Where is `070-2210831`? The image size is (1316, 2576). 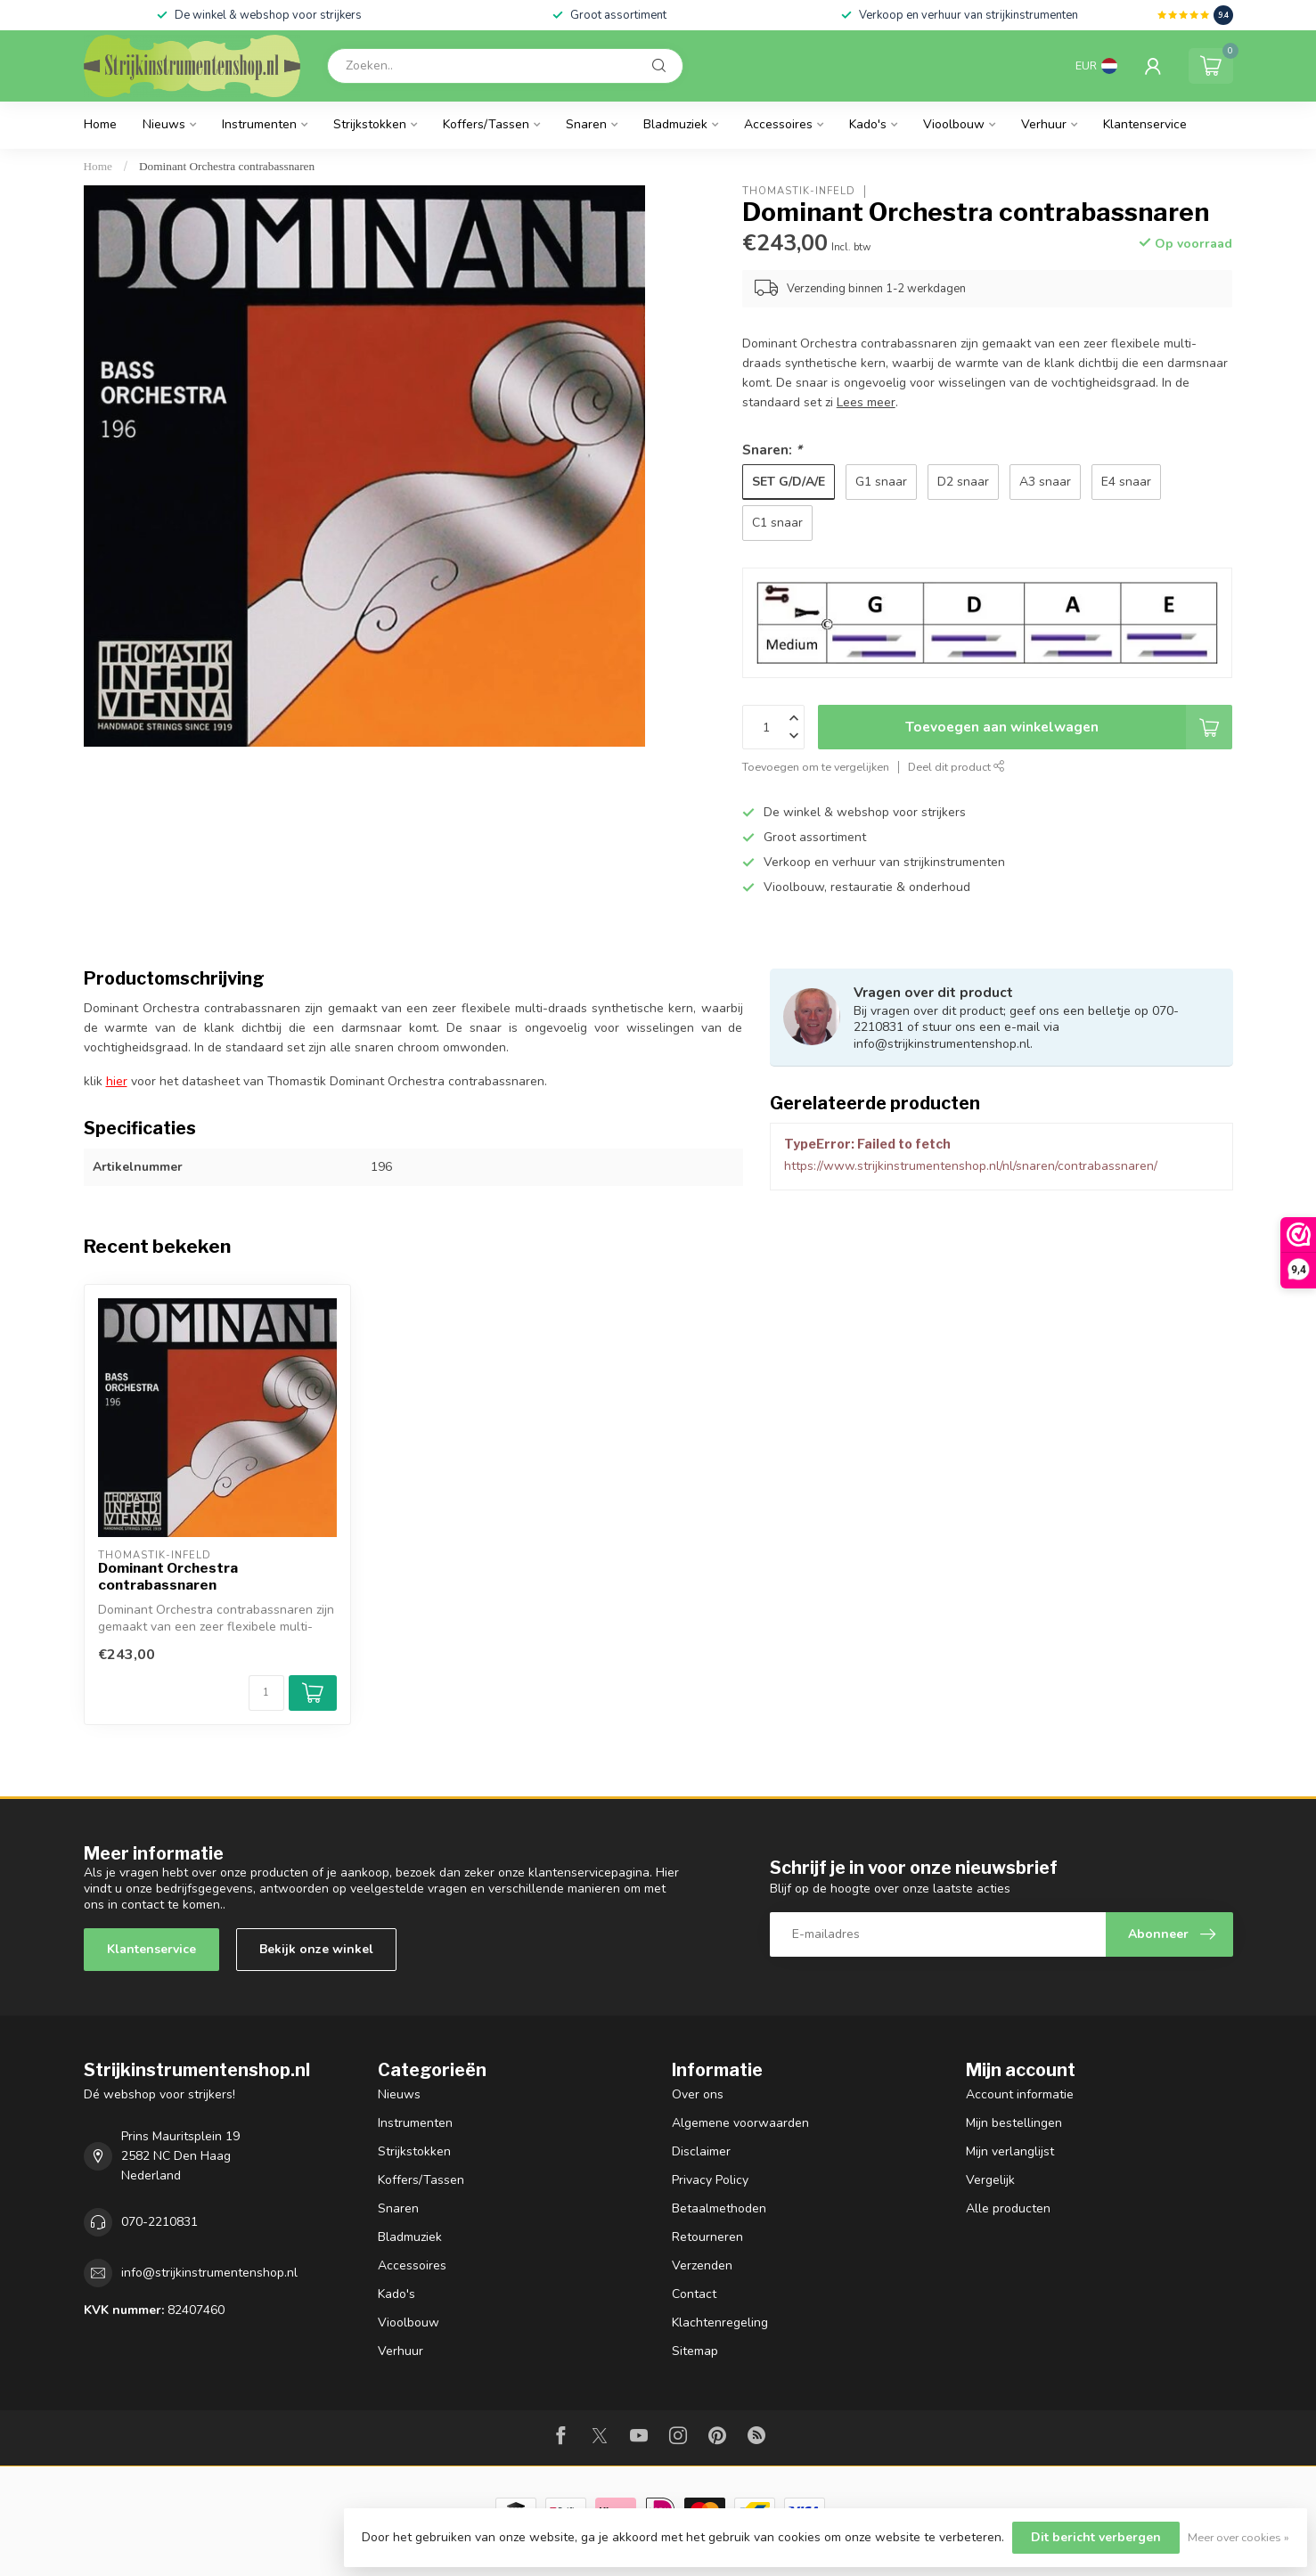 070-2210831 is located at coordinates (159, 2221).